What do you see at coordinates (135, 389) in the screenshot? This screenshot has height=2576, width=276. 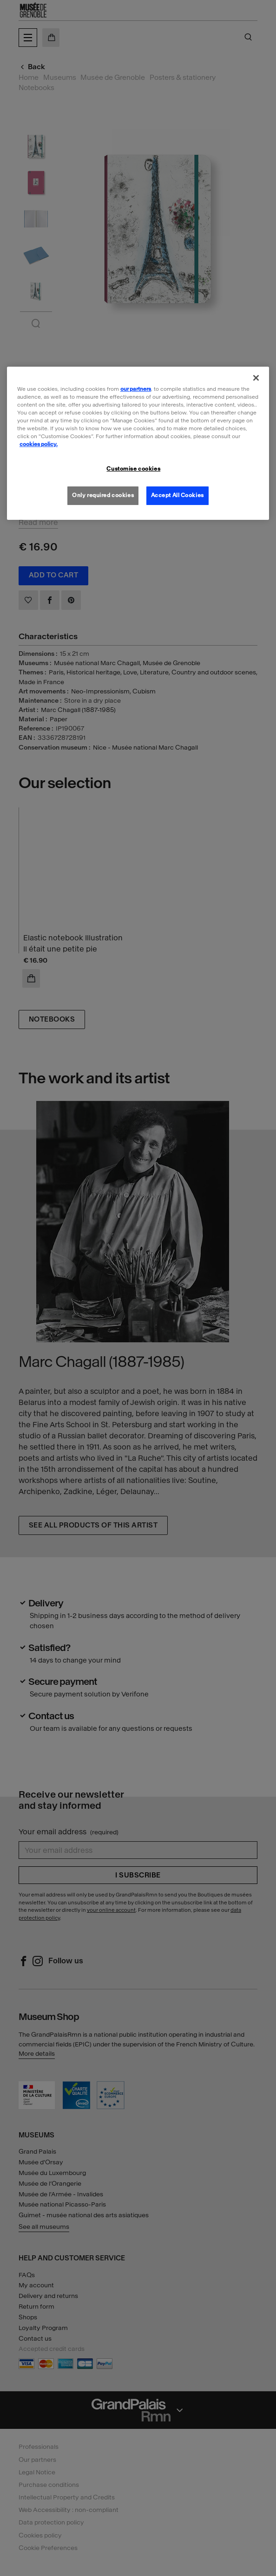 I see `our partners` at bounding box center [135, 389].